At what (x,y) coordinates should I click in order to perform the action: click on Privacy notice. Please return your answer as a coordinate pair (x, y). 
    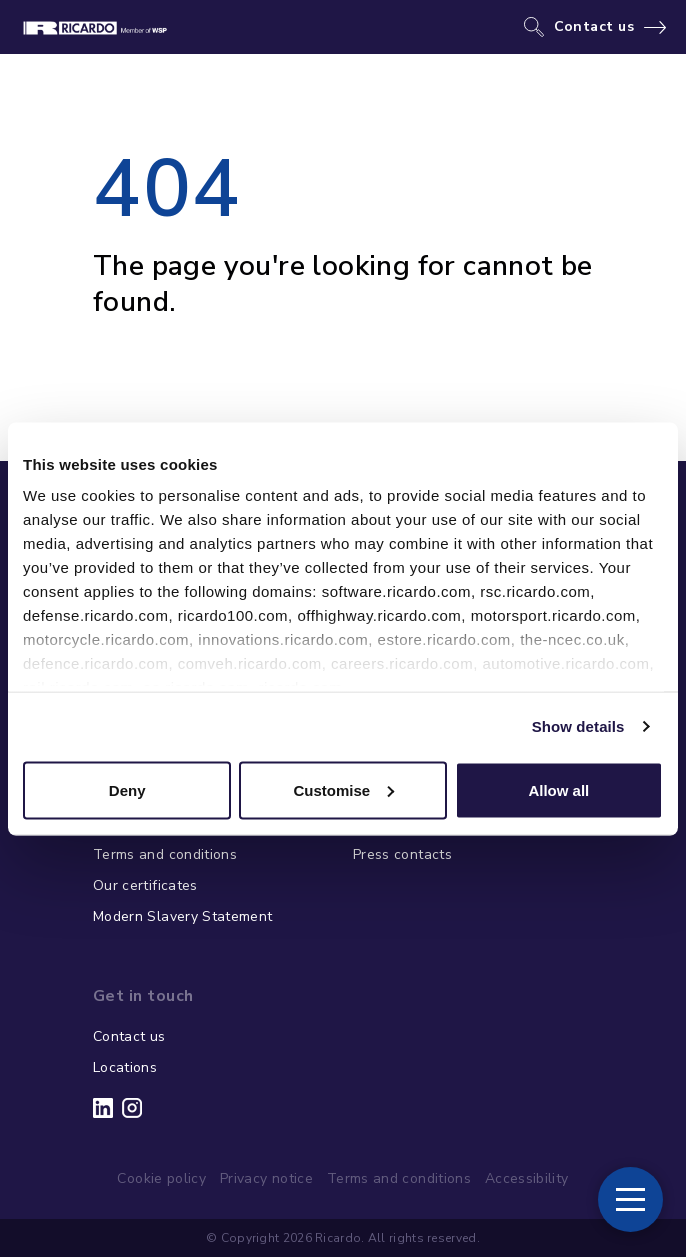
    Looking at the image, I should click on (266, 1178).